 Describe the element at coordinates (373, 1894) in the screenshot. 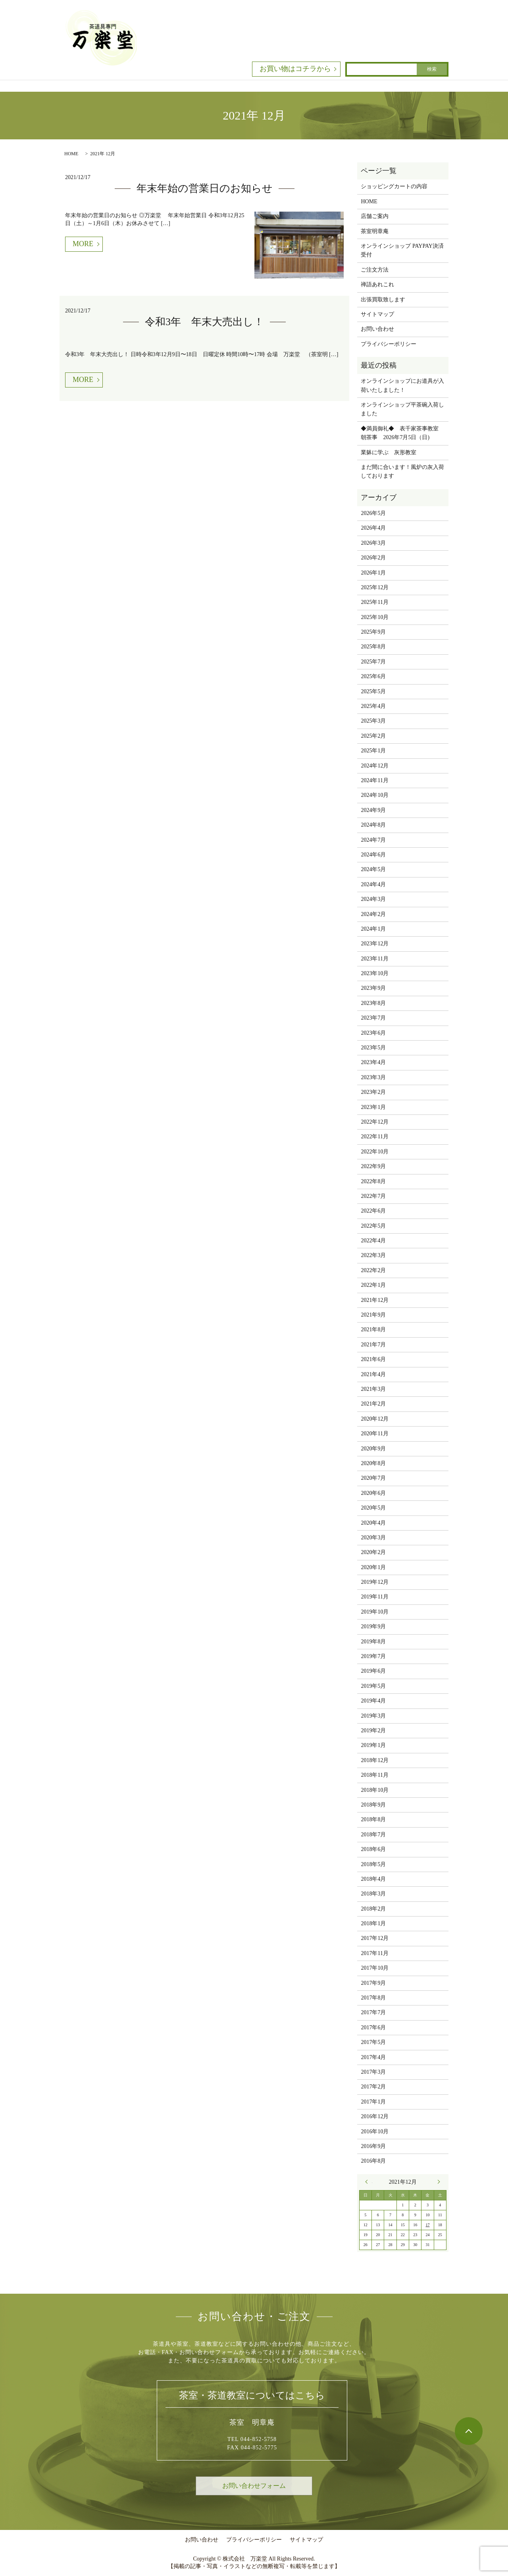

I see `2018年3月` at that location.